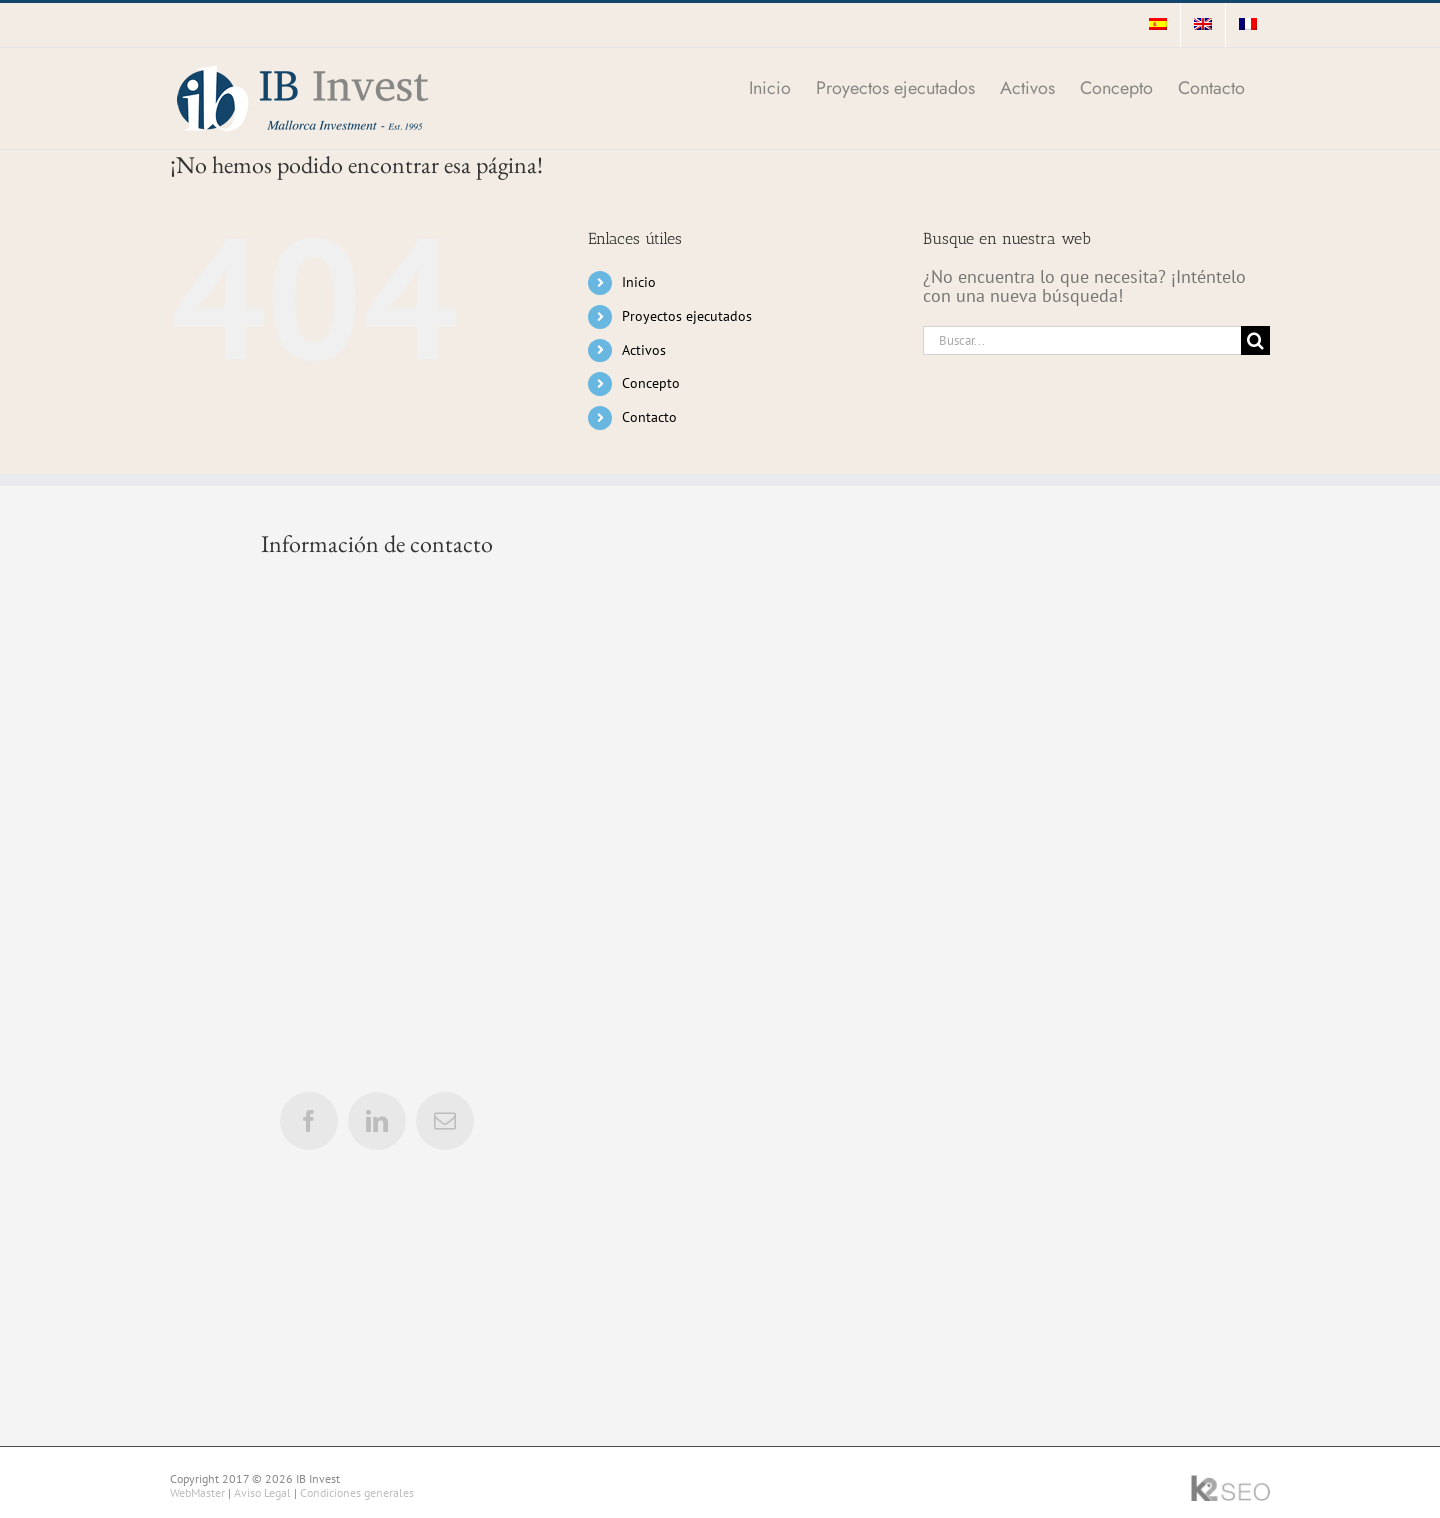 The width and height of the screenshot is (1440, 1518). Describe the element at coordinates (197, 1492) in the screenshot. I see `WebMaster` at that location.